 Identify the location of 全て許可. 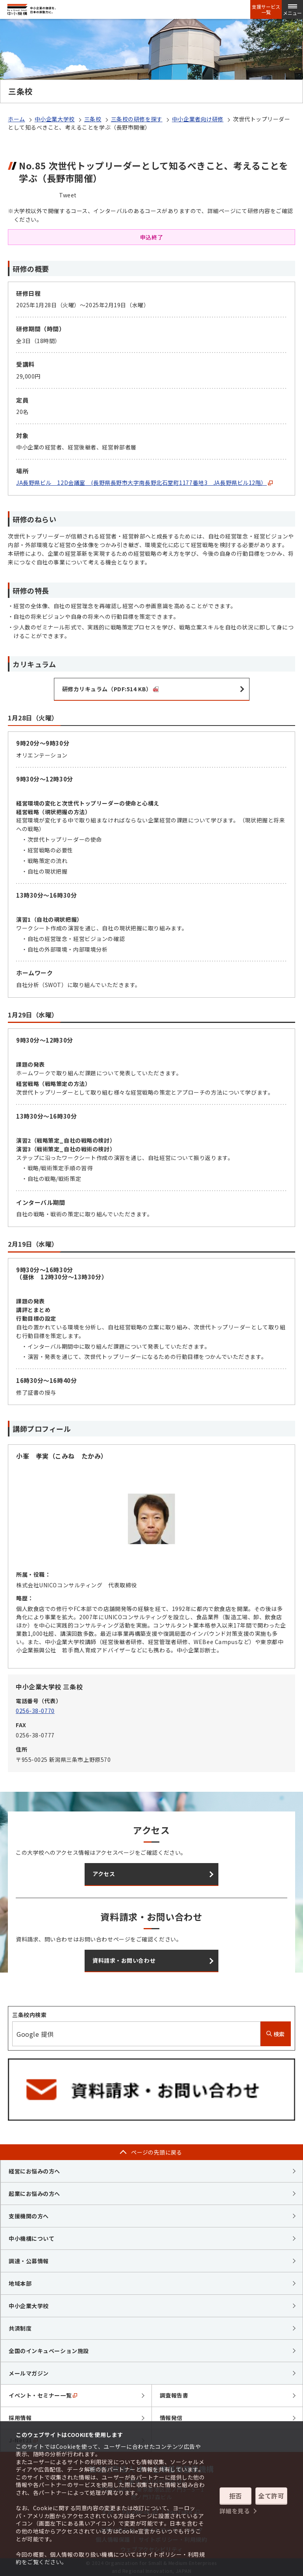
(271, 2495).